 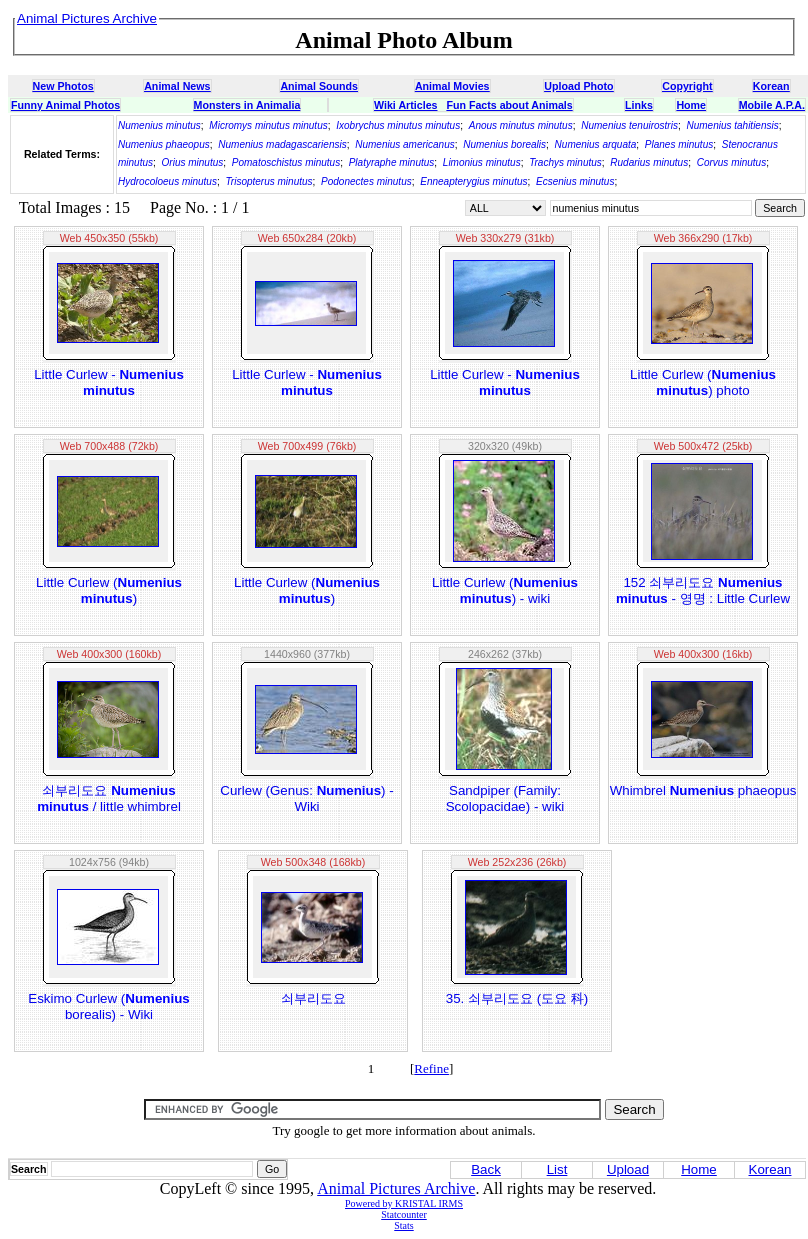 I want to click on Fun Facts about Animals, so click(x=509, y=105).